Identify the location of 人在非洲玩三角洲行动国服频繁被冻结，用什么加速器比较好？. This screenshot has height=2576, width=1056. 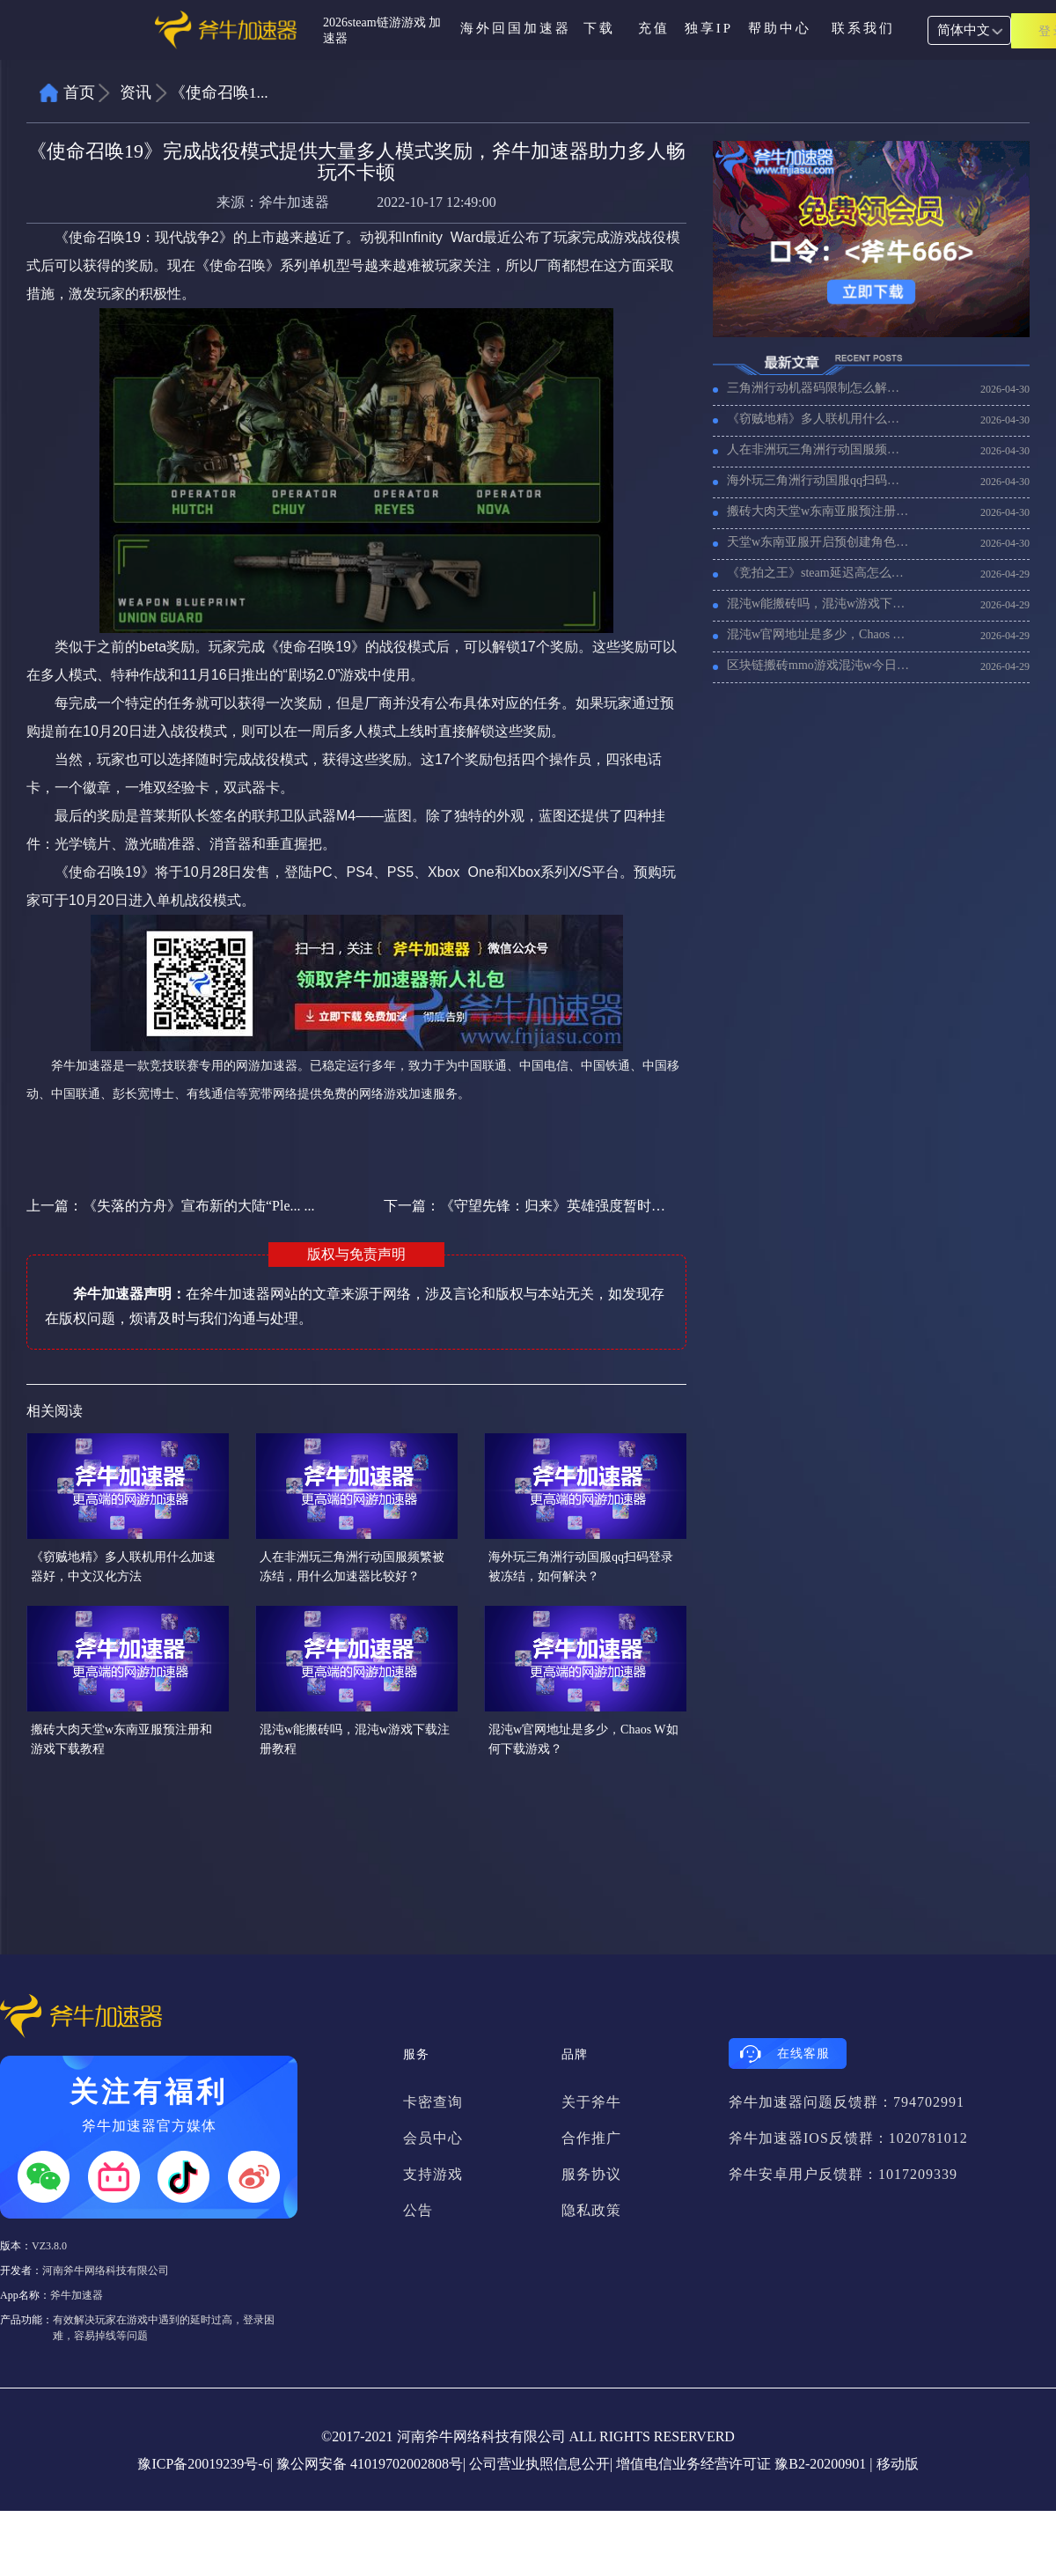
(818, 449).